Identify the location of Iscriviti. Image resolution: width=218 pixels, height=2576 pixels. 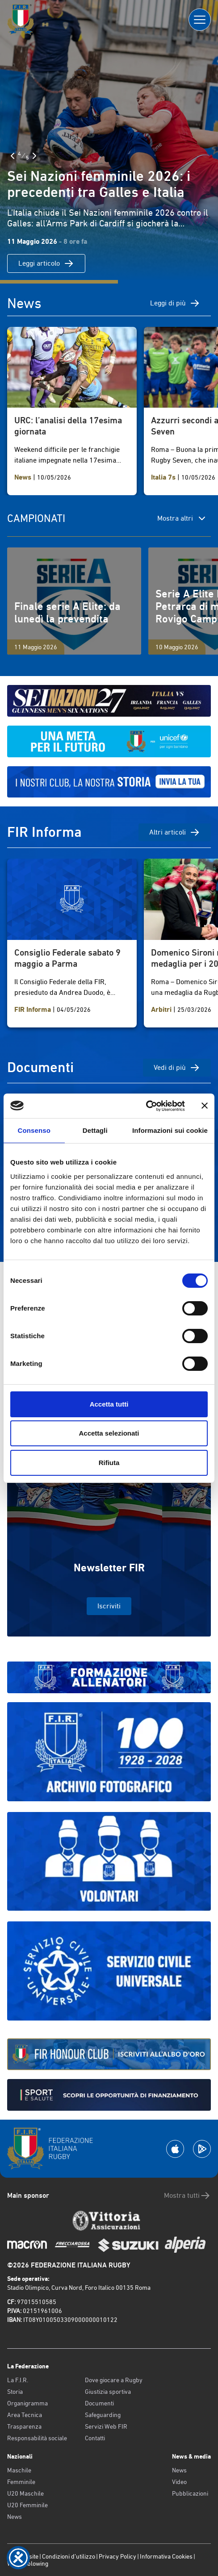
(109, 1606).